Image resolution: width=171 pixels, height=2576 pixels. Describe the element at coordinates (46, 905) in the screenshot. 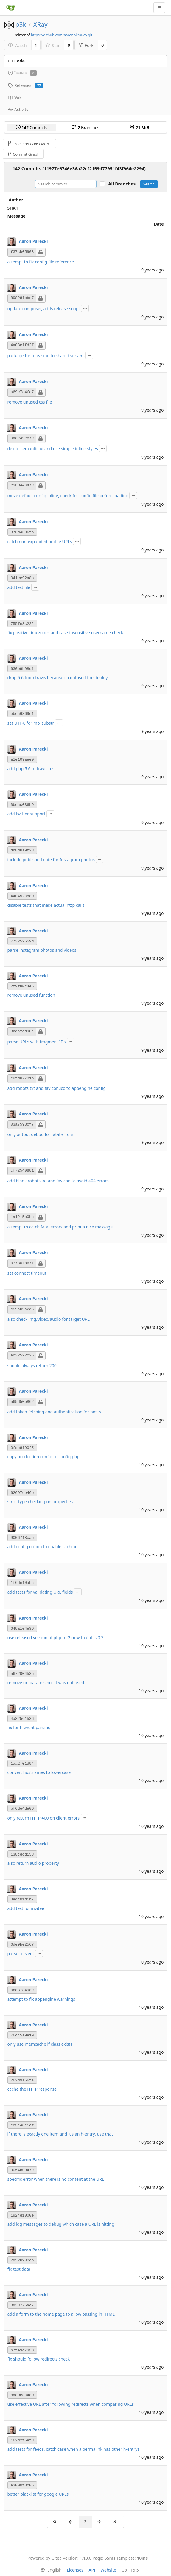

I see `disable tests that make actual http calls` at that location.